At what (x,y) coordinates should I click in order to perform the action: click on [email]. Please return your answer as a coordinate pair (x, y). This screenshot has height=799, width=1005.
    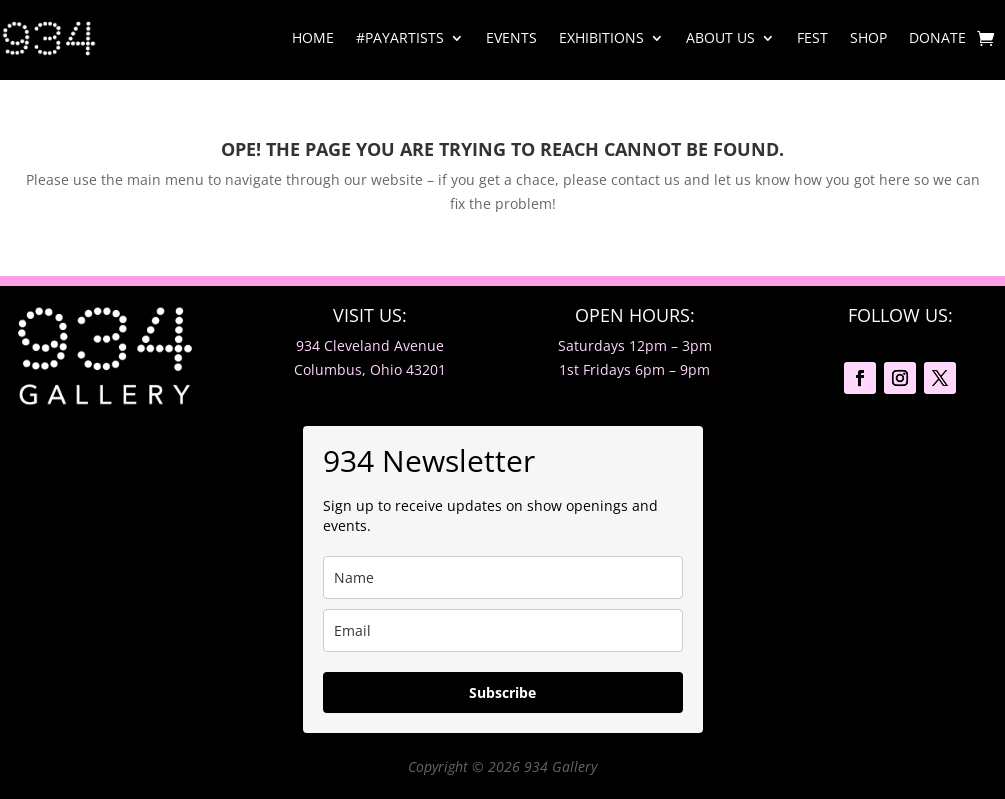
    Looking at the image, I should click on (503, 630).